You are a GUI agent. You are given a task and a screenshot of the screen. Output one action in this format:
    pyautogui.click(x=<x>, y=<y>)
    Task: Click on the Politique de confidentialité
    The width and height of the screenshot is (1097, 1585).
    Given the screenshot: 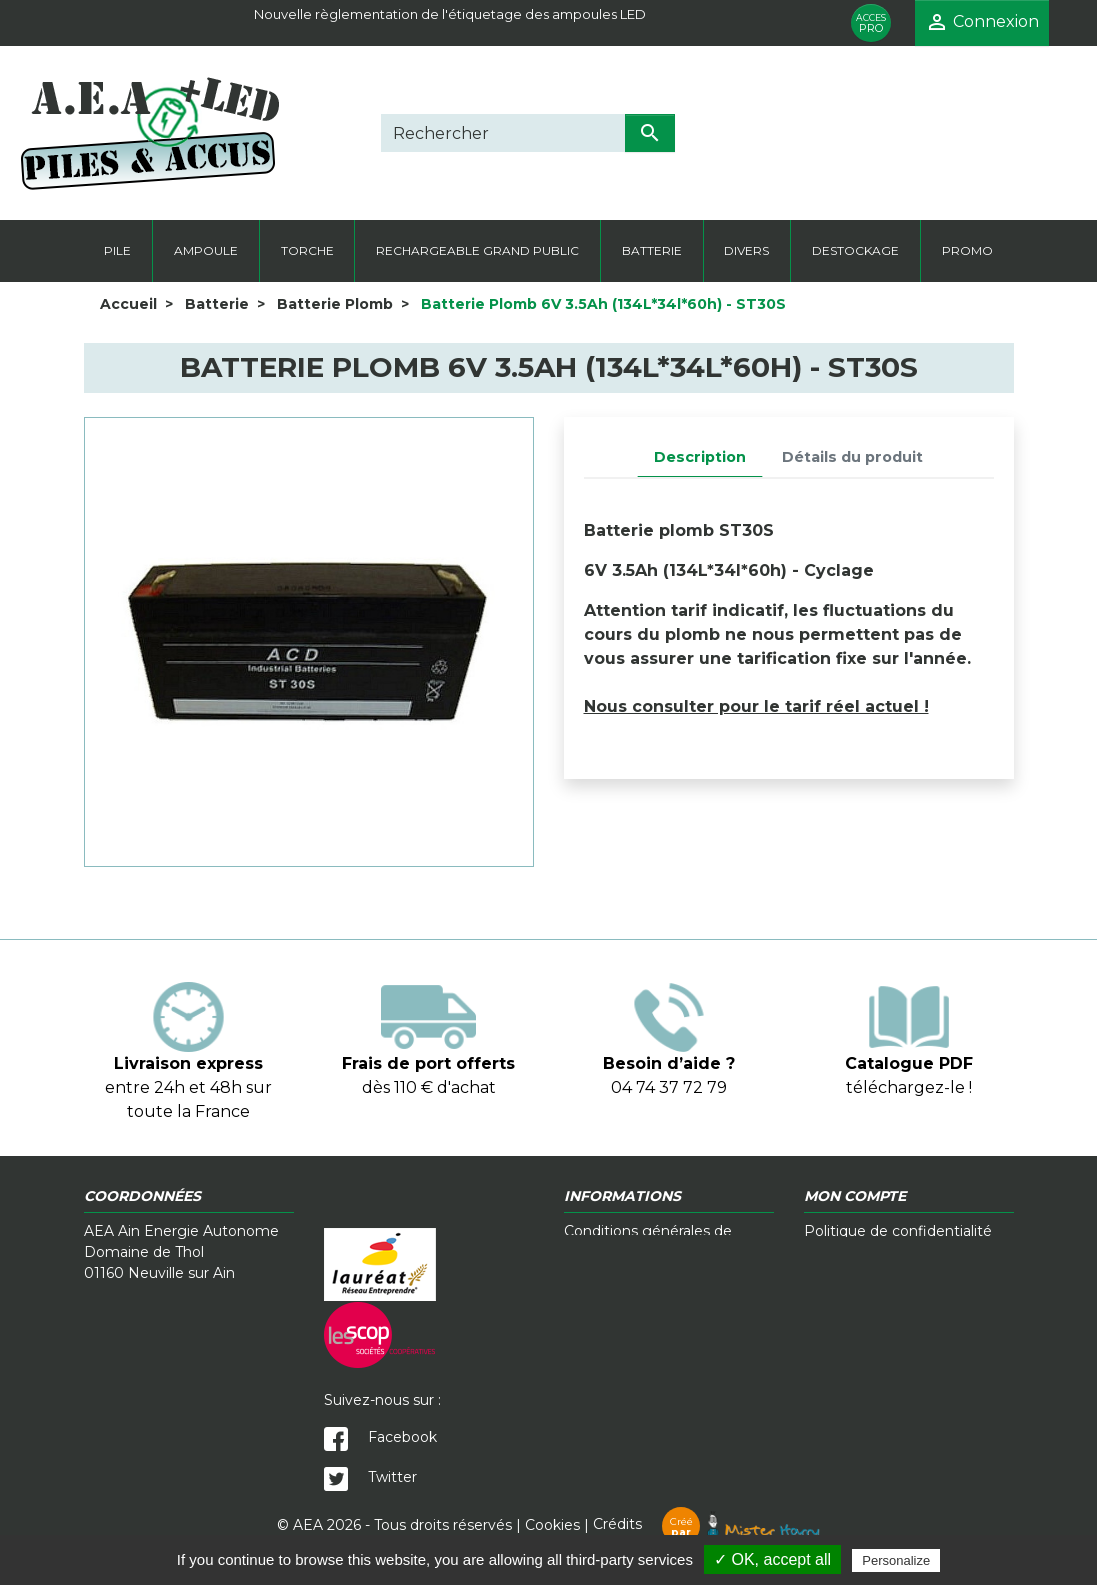 What is the action you would take?
    pyautogui.click(x=898, y=1231)
    